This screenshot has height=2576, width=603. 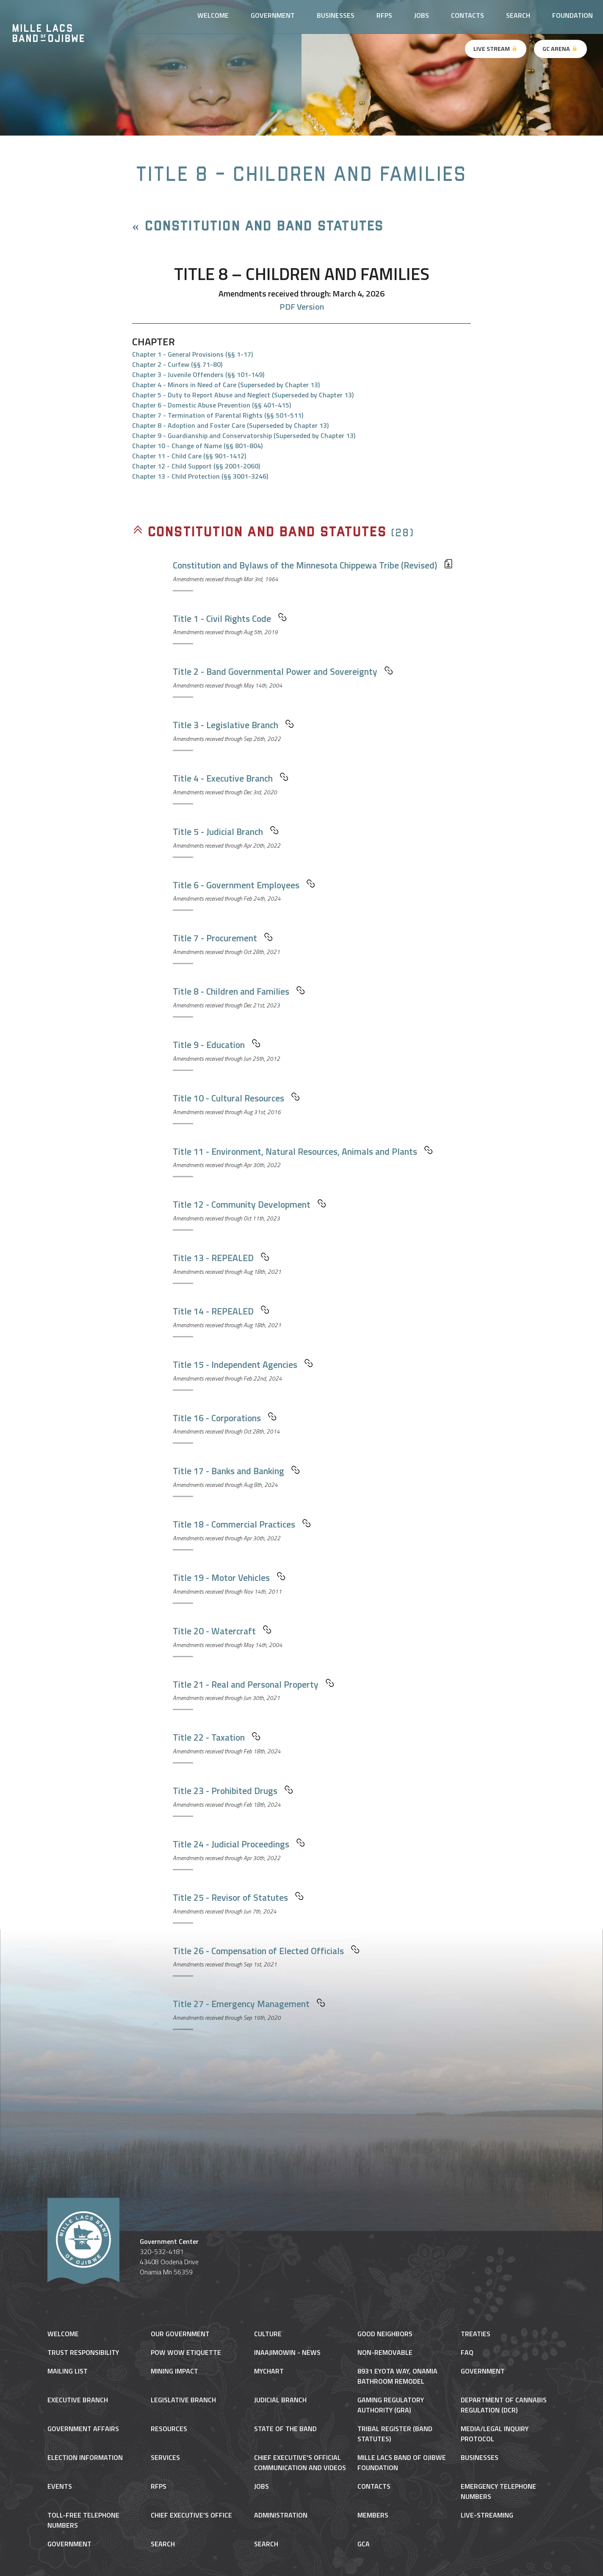 I want to click on Trust Responsibility, so click(x=83, y=2352).